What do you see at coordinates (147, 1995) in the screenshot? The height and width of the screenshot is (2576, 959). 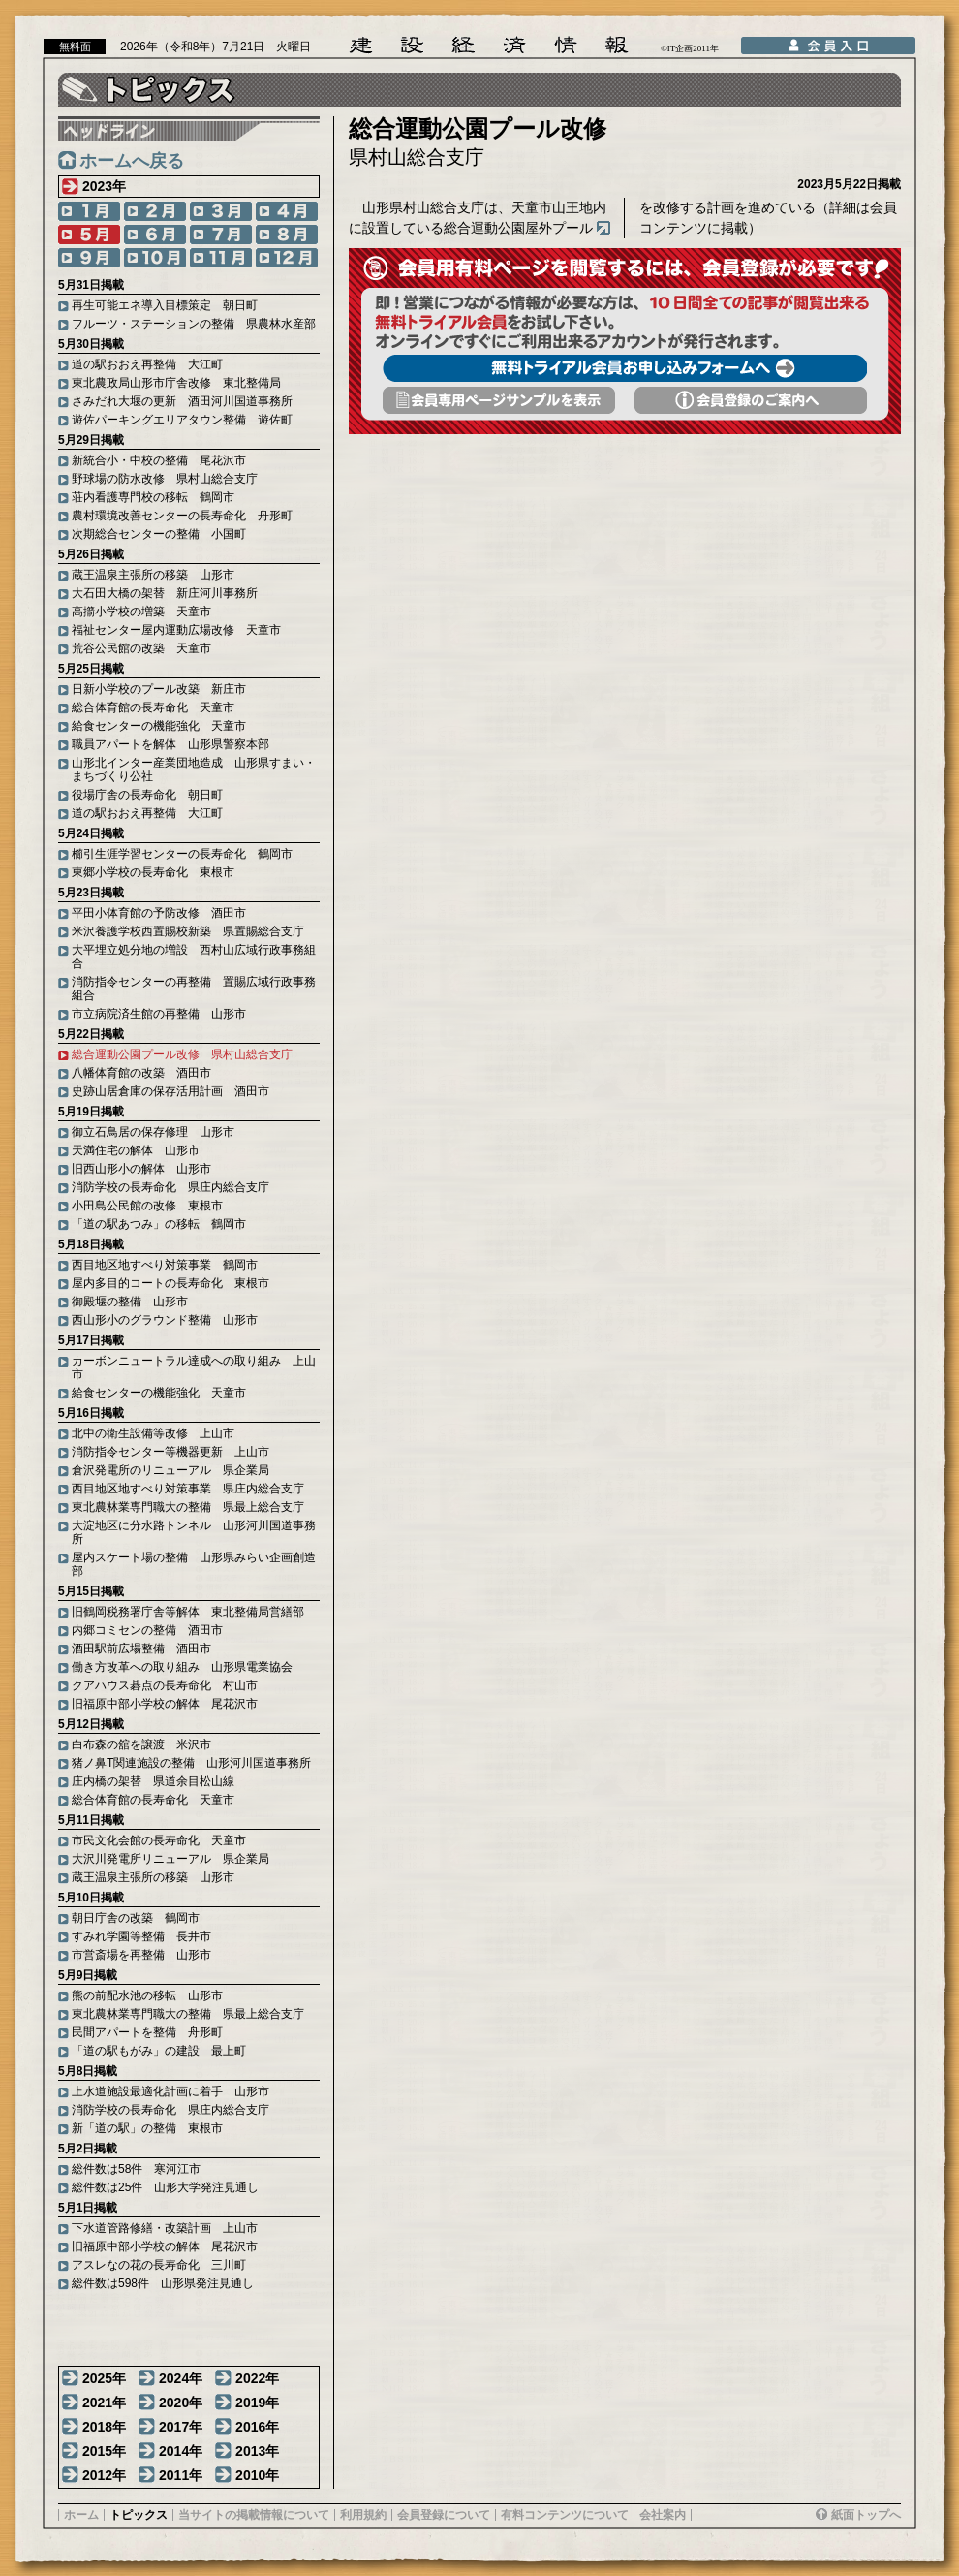 I see `熊の前配水池の移転 山形市` at bounding box center [147, 1995].